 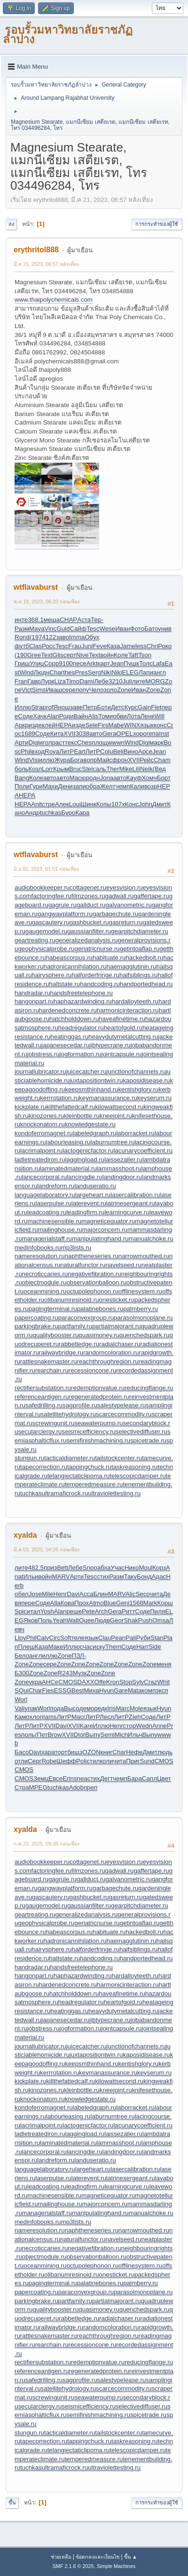 I want to click on CHAP, so click(x=68, y=619).